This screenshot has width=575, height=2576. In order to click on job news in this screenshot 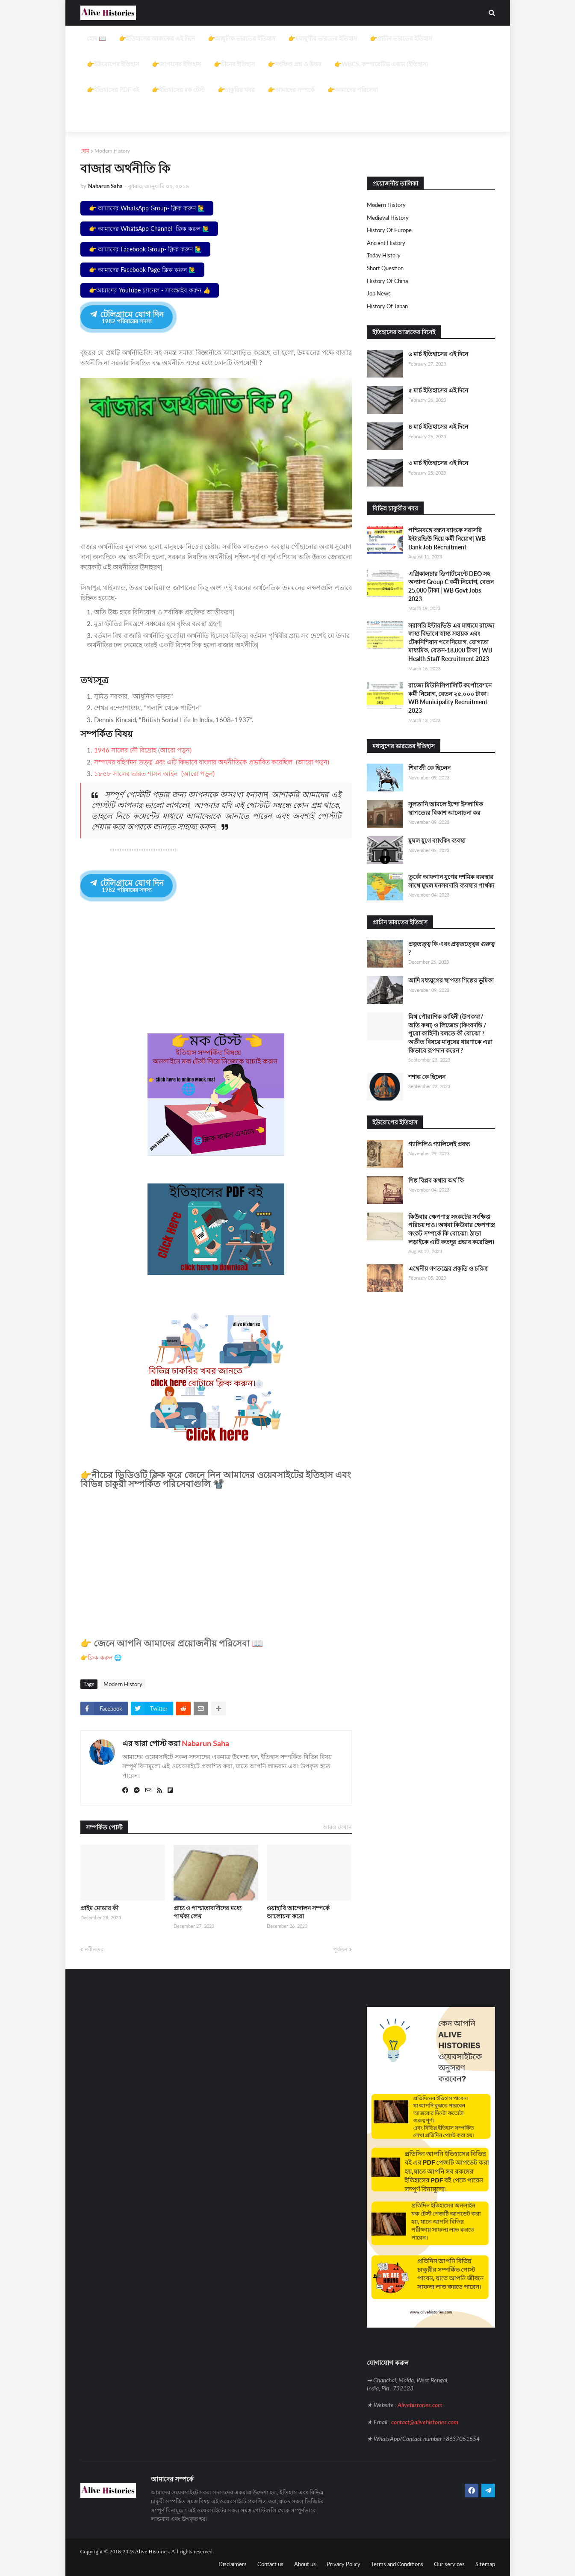, I will do `click(379, 293)`.